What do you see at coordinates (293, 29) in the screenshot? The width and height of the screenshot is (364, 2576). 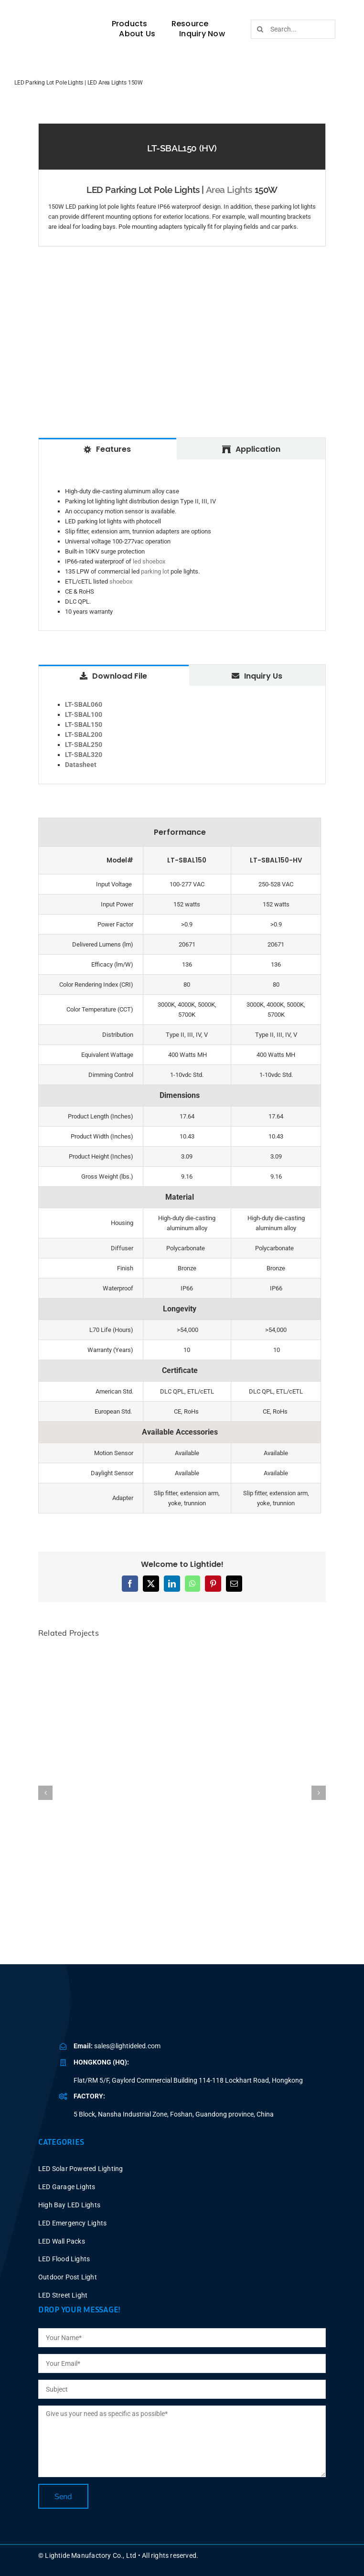 I see `[Search...]` at bounding box center [293, 29].